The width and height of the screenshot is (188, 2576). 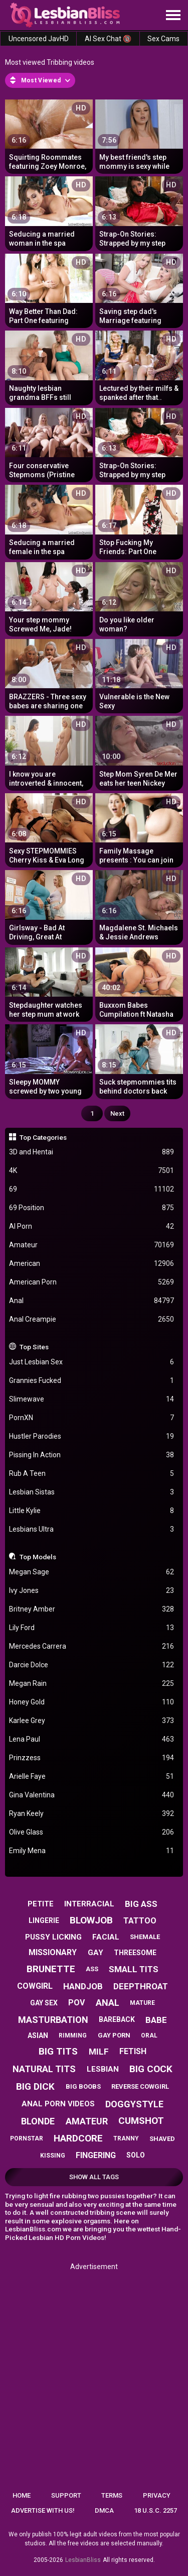 What do you see at coordinates (91, 1208) in the screenshot?
I see `69 Position` at bounding box center [91, 1208].